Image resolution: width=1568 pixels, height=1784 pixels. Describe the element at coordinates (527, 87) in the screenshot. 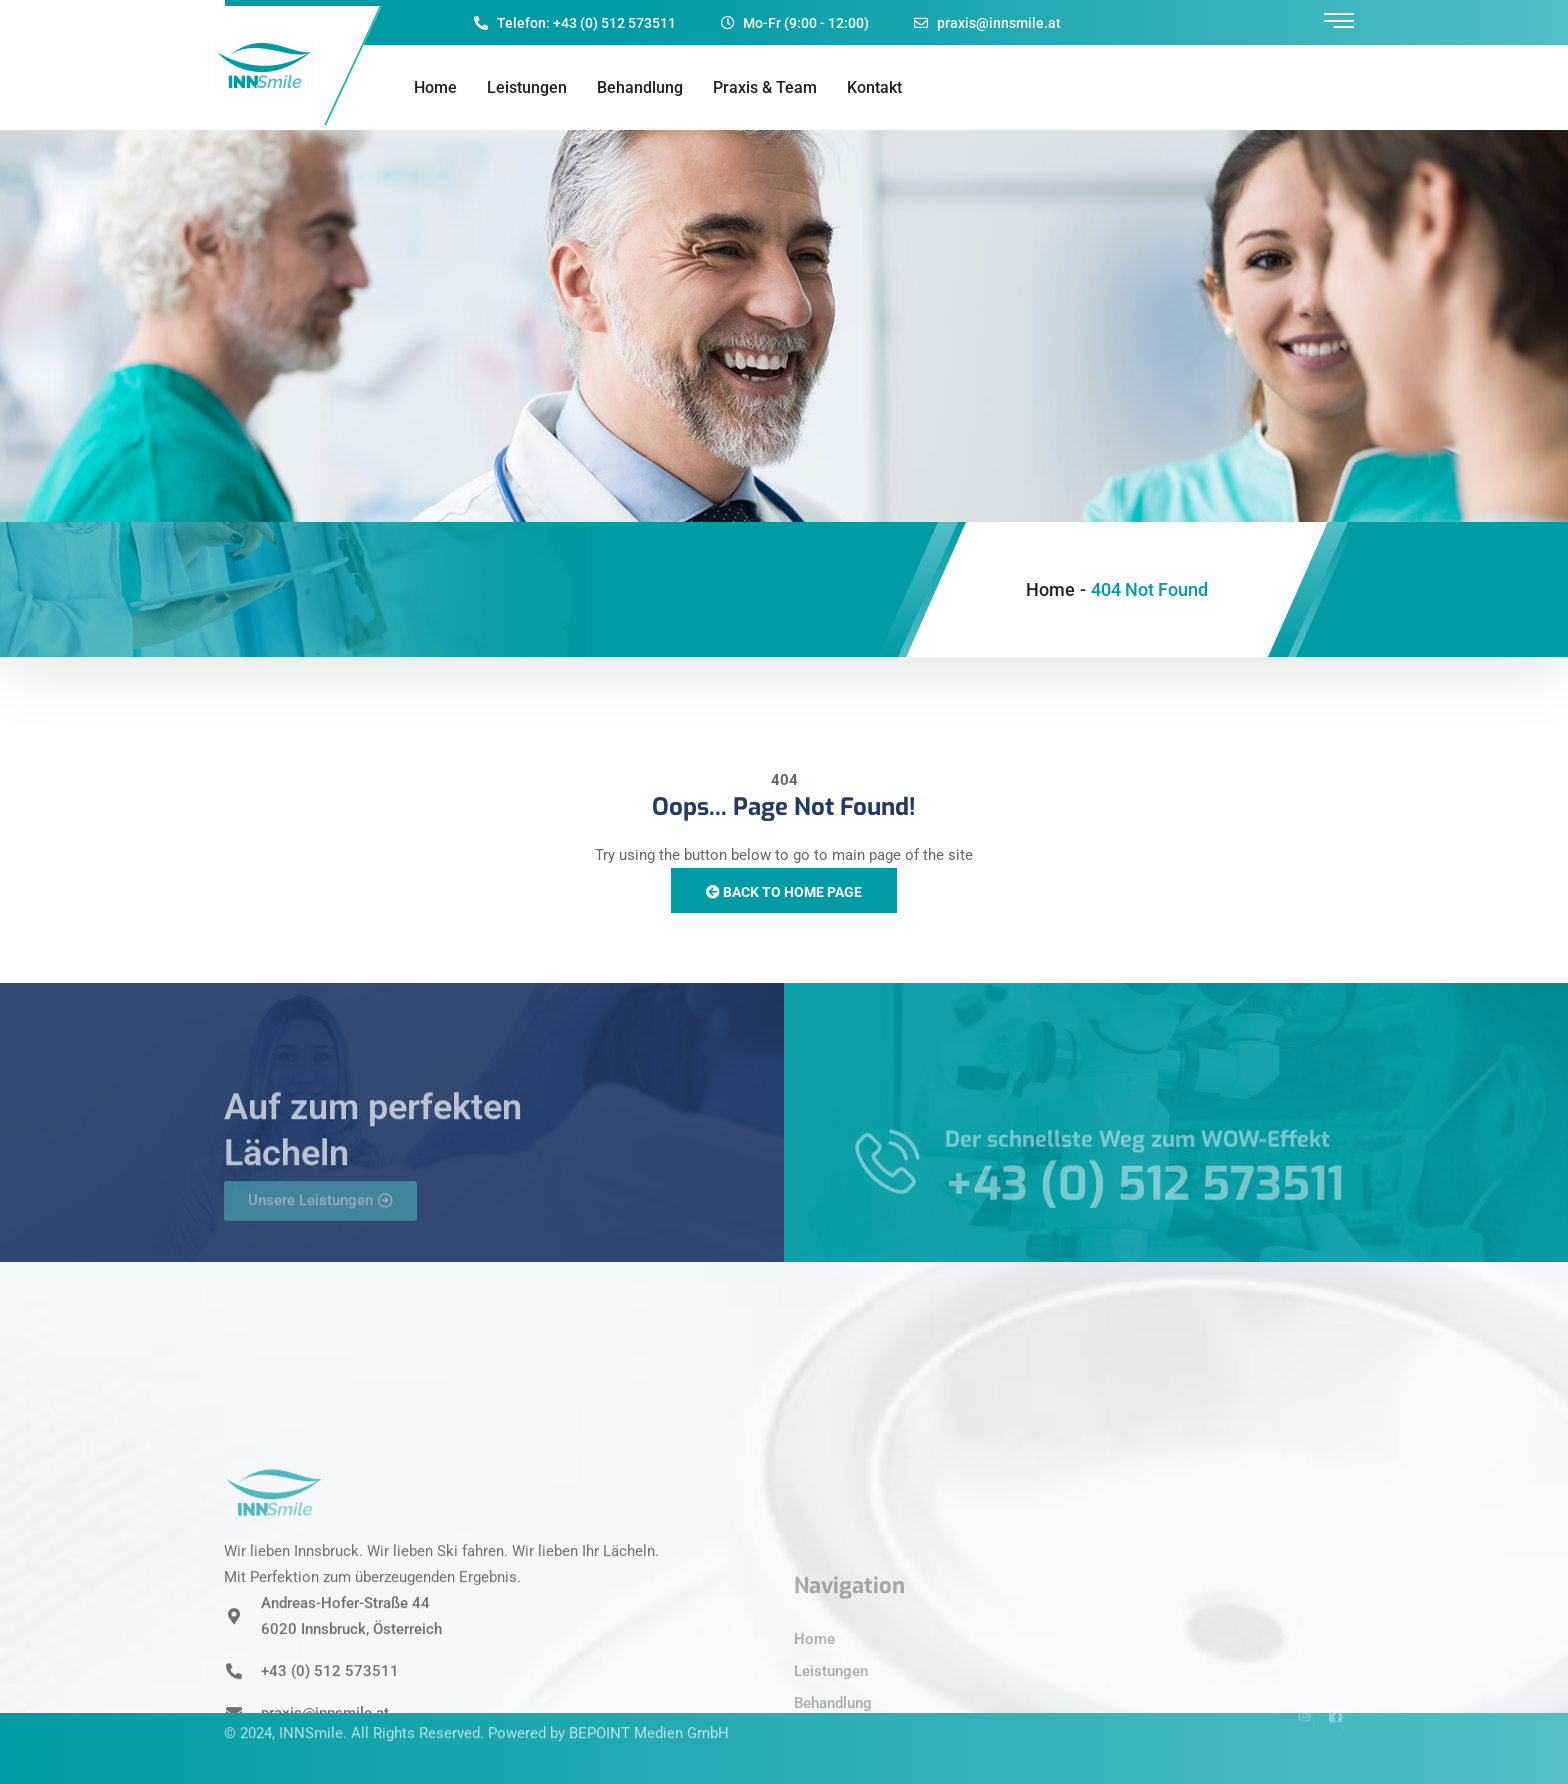

I see `Leistungen` at that location.